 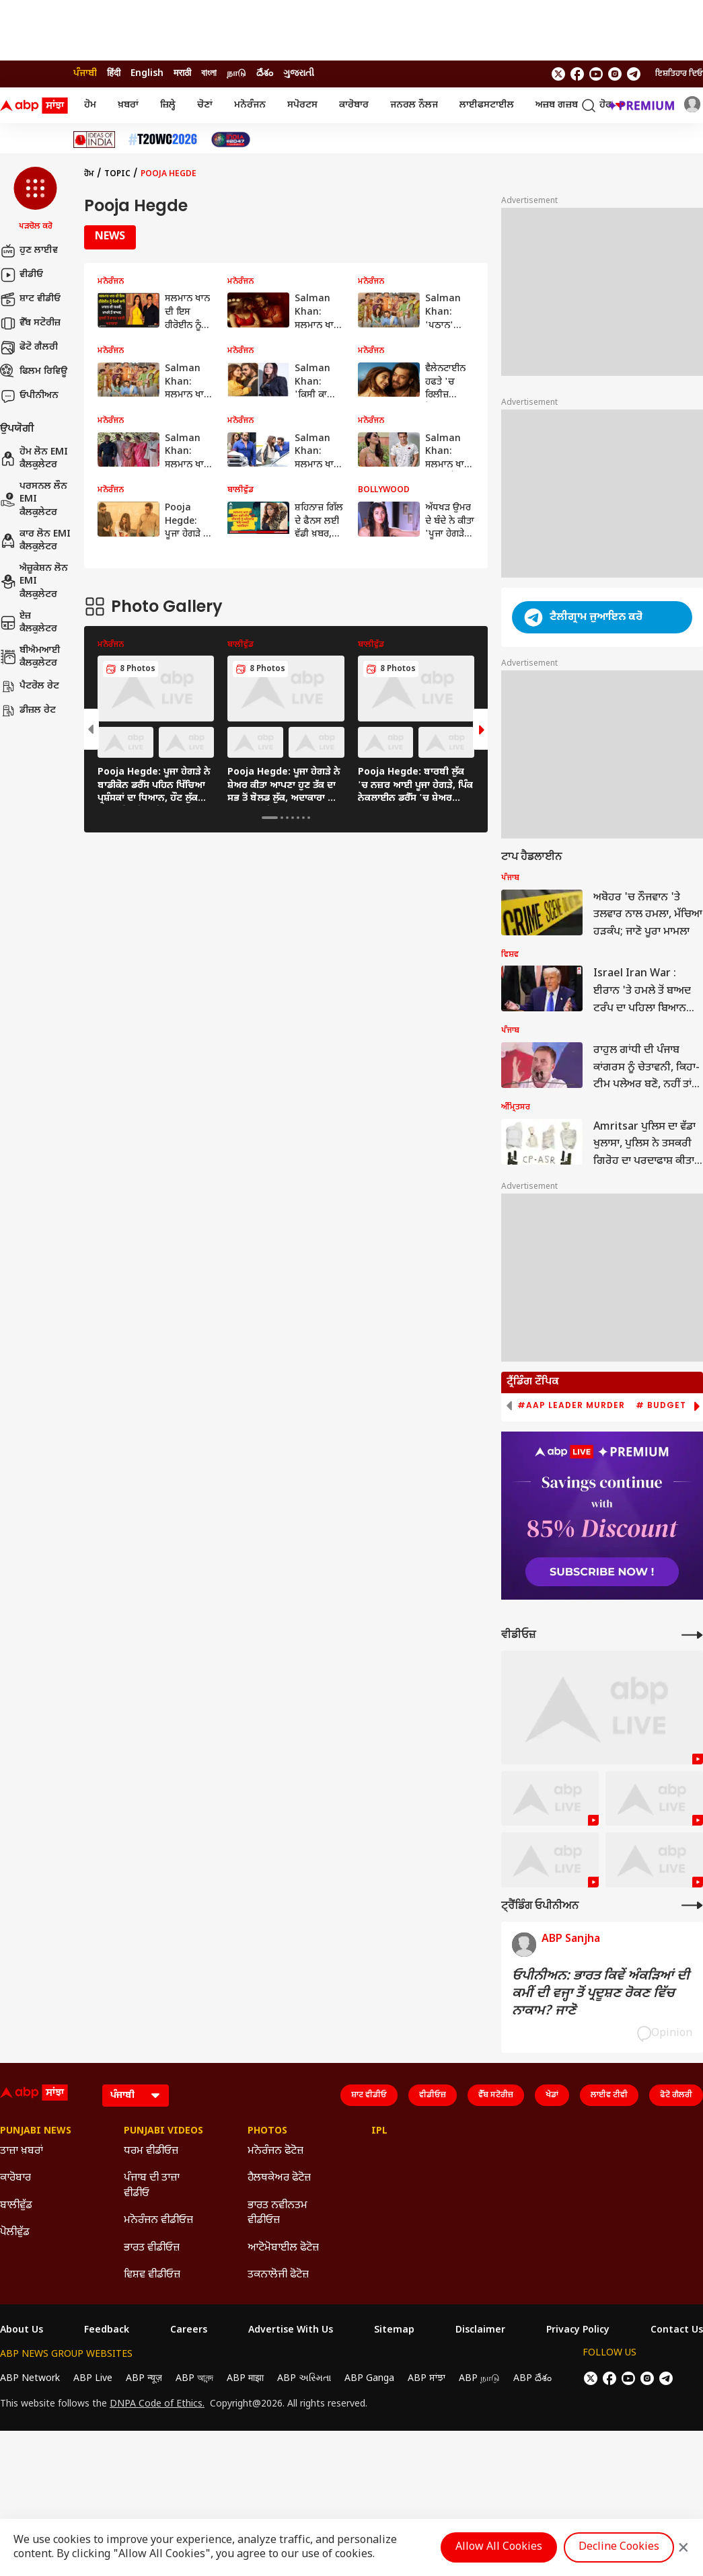 I want to click on ਪੈਟਰੋਲ ਰੇਟ, so click(x=29, y=686).